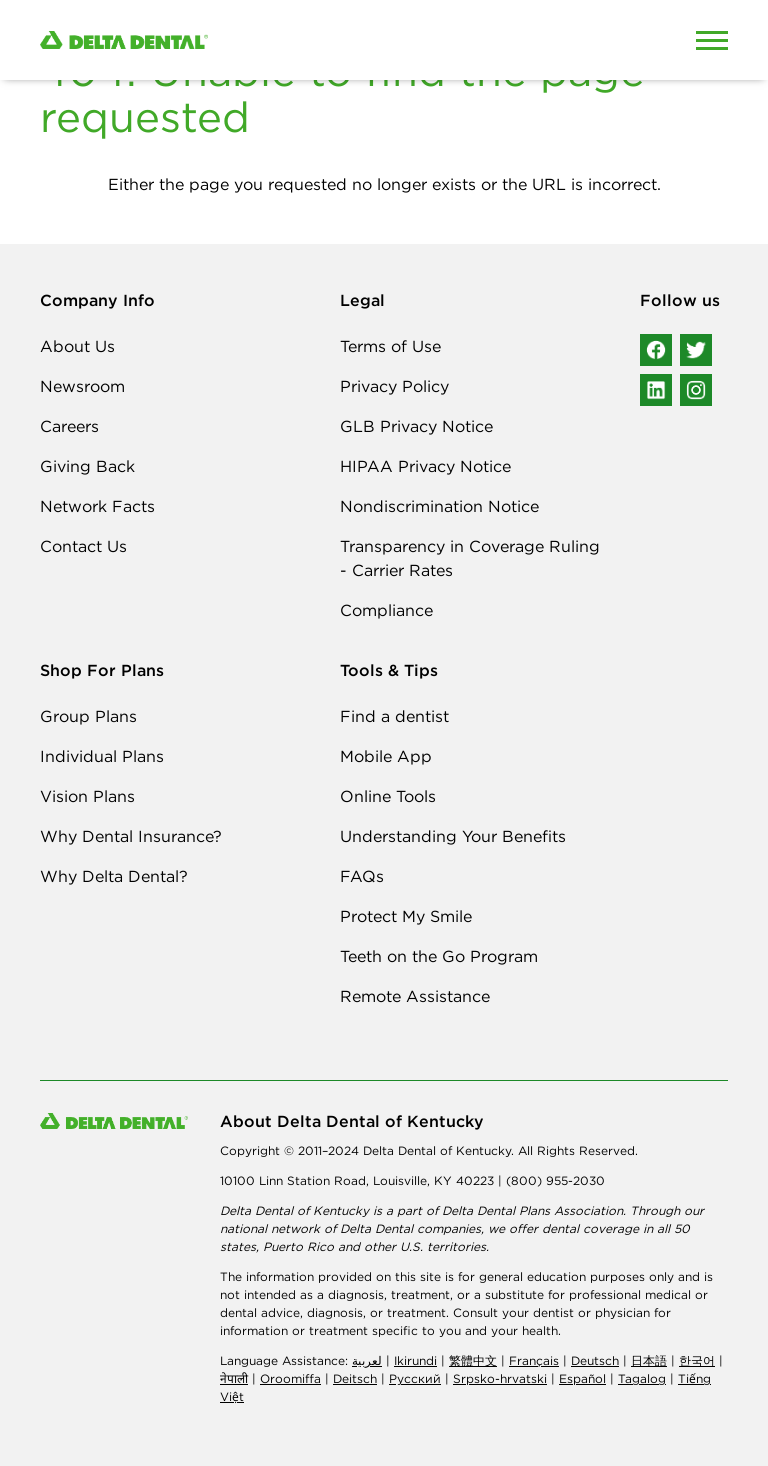  I want to click on Mobile App, so click(386, 756).